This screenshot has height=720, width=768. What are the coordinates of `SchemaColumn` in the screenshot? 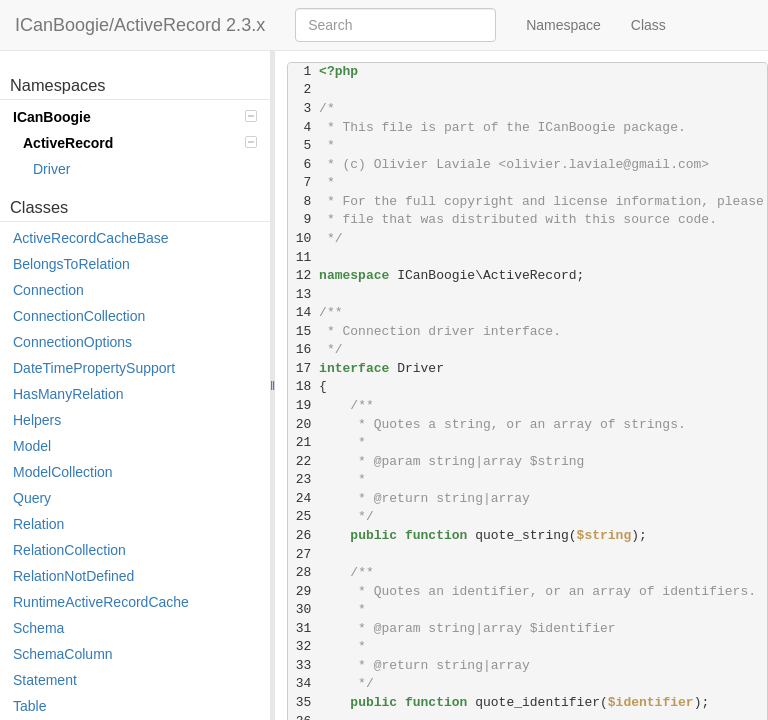 It's located at (63, 654).